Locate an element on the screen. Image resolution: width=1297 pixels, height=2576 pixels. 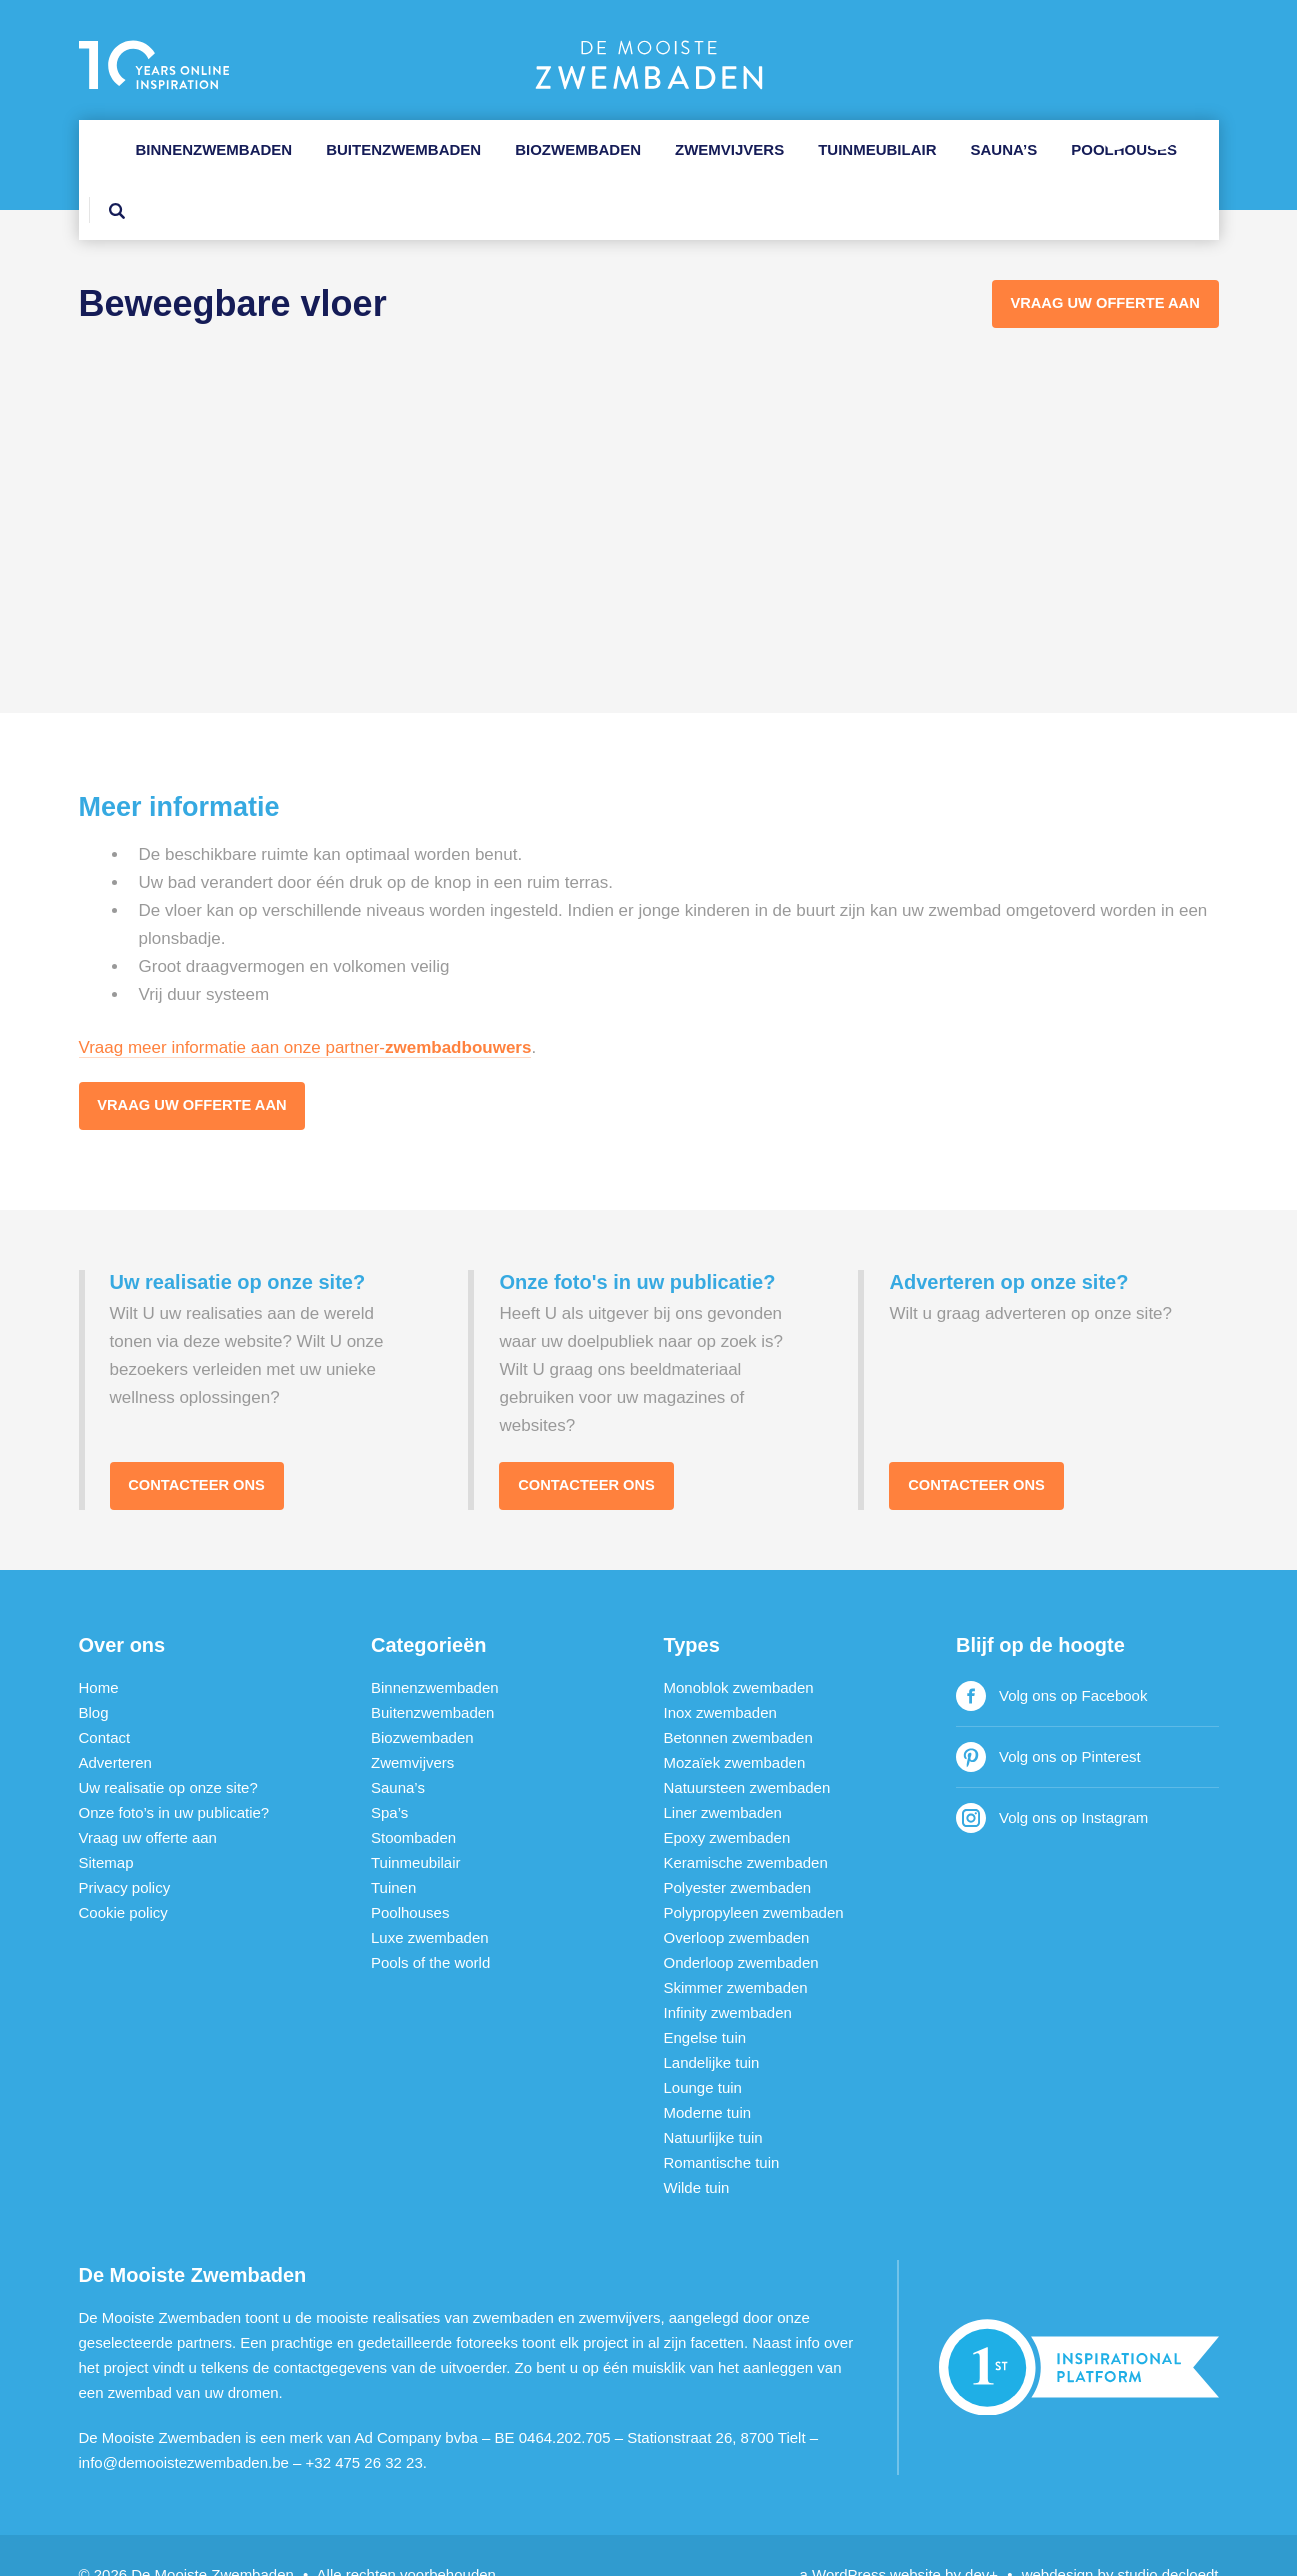
Buitenzwembaden is located at coordinates (403, 149).